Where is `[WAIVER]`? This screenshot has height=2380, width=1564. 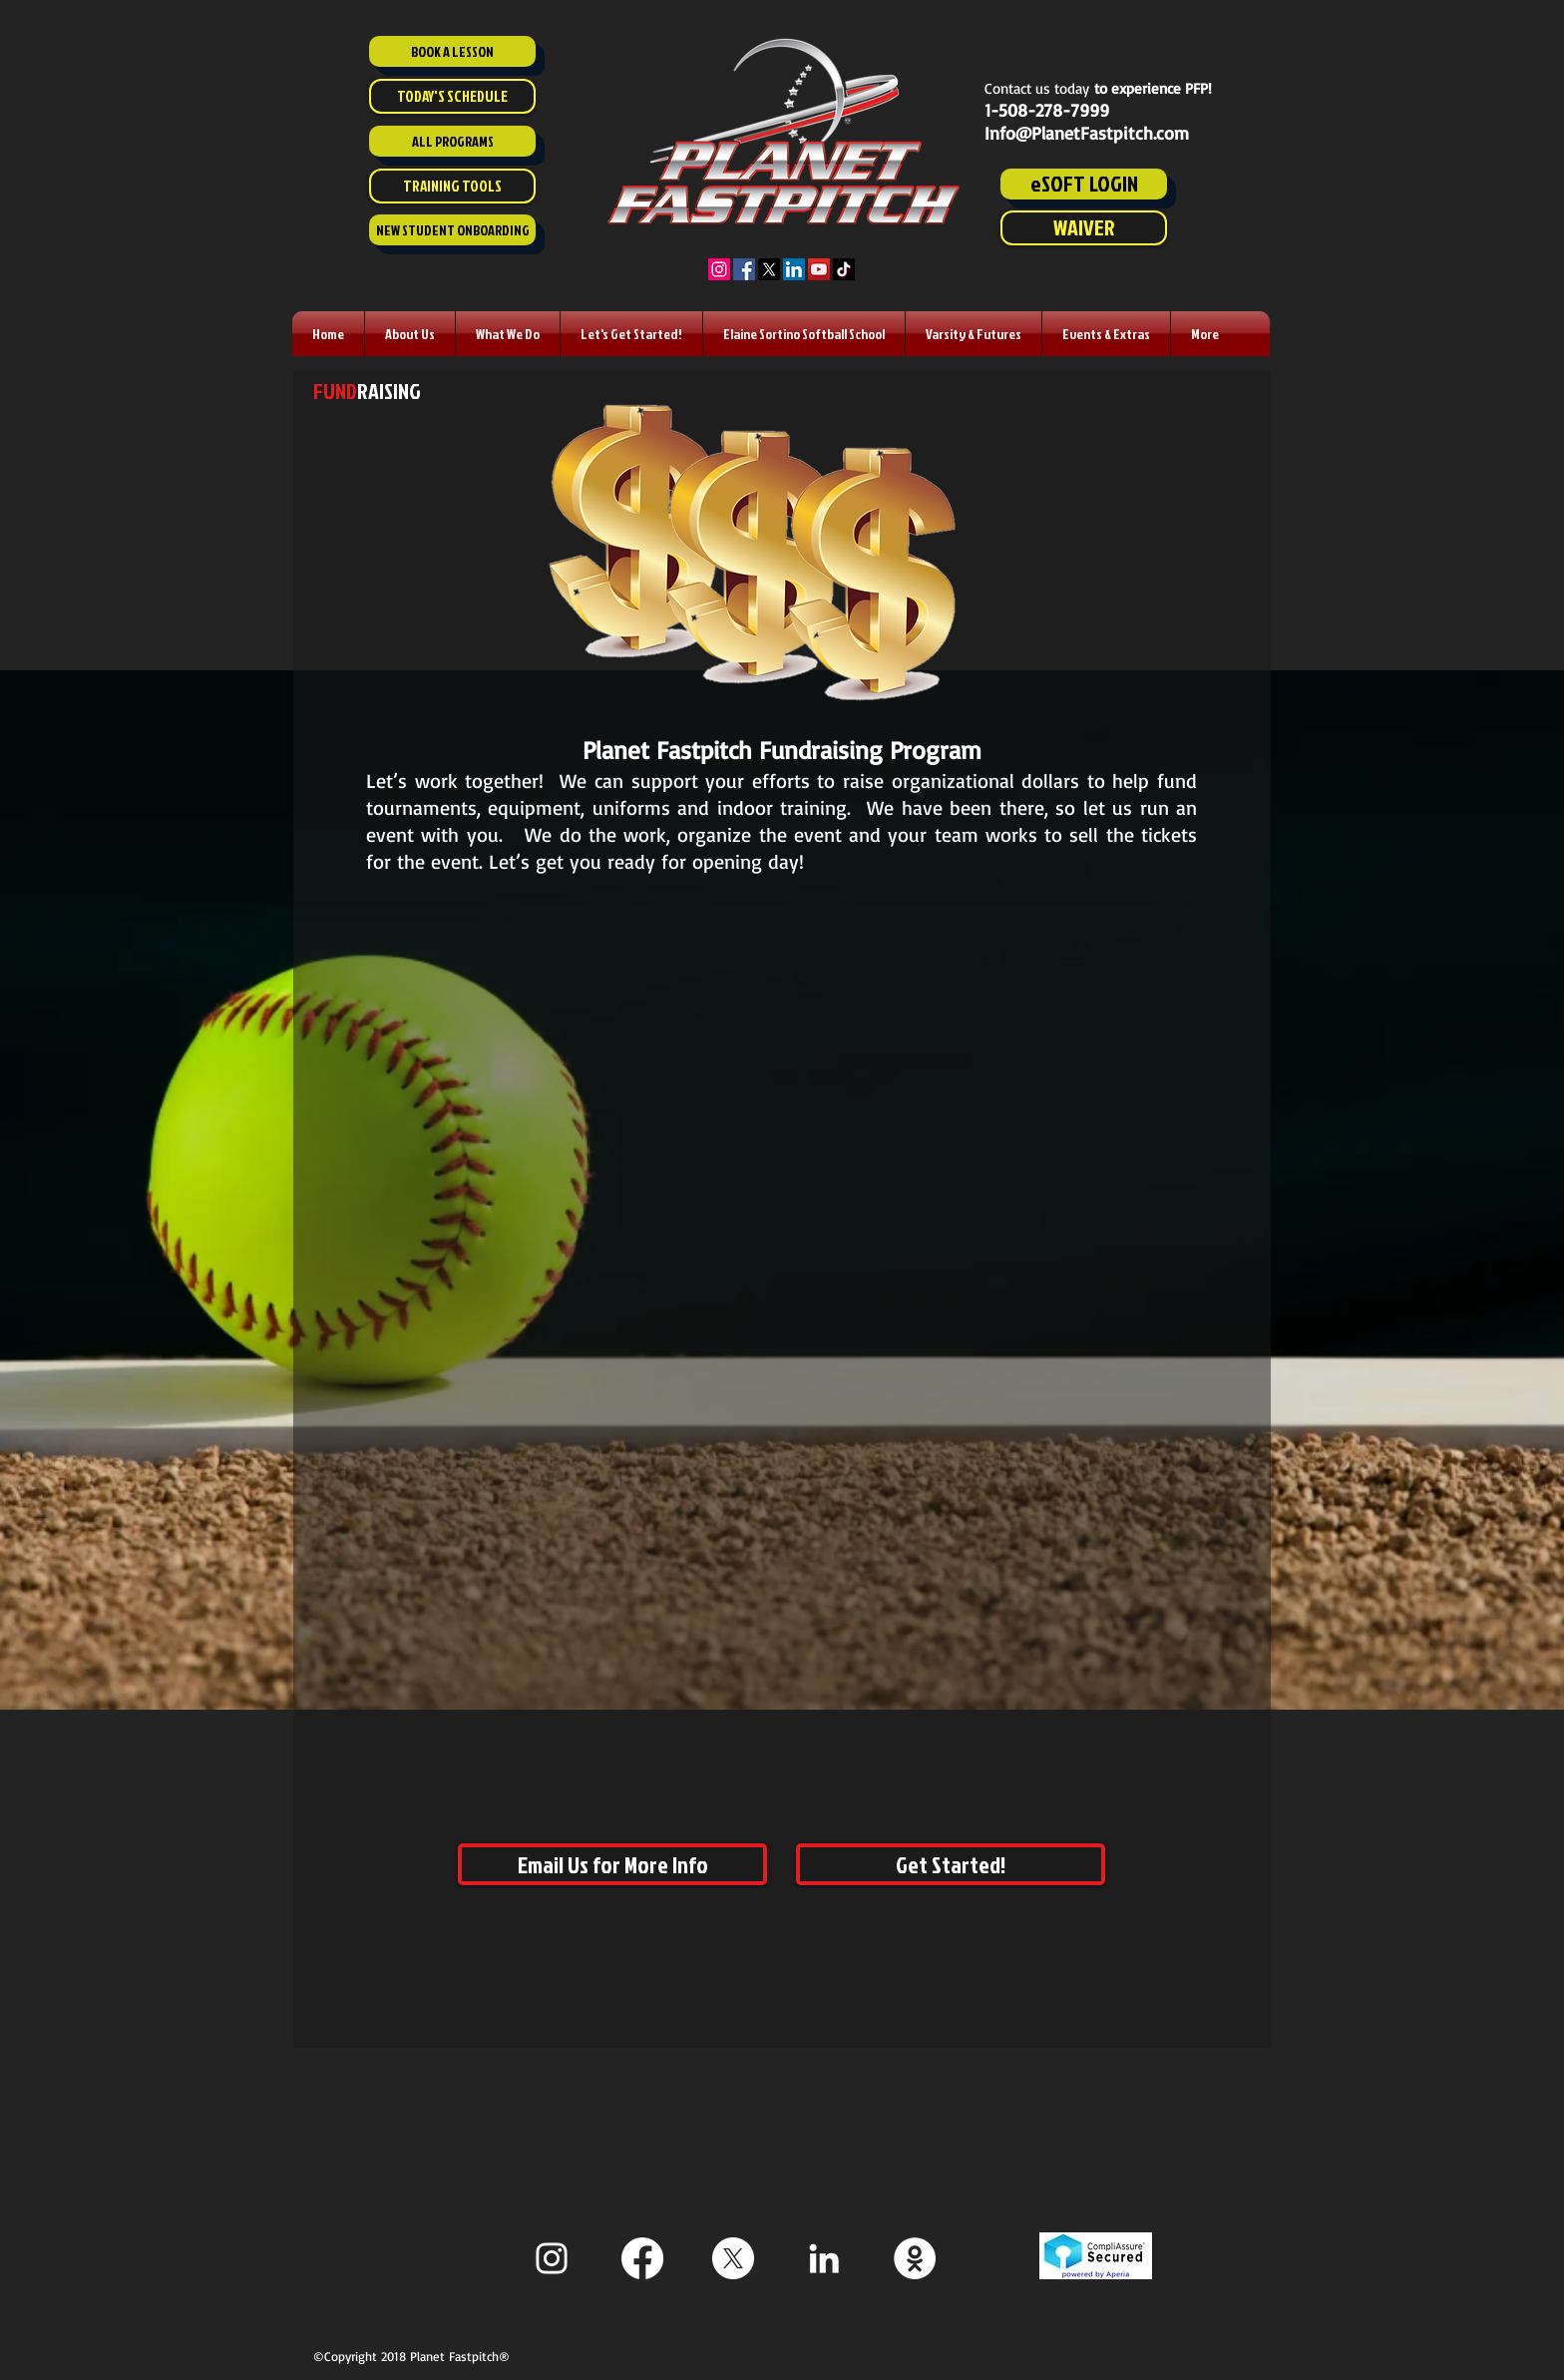
[WAIVER] is located at coordinates (1083, 227).